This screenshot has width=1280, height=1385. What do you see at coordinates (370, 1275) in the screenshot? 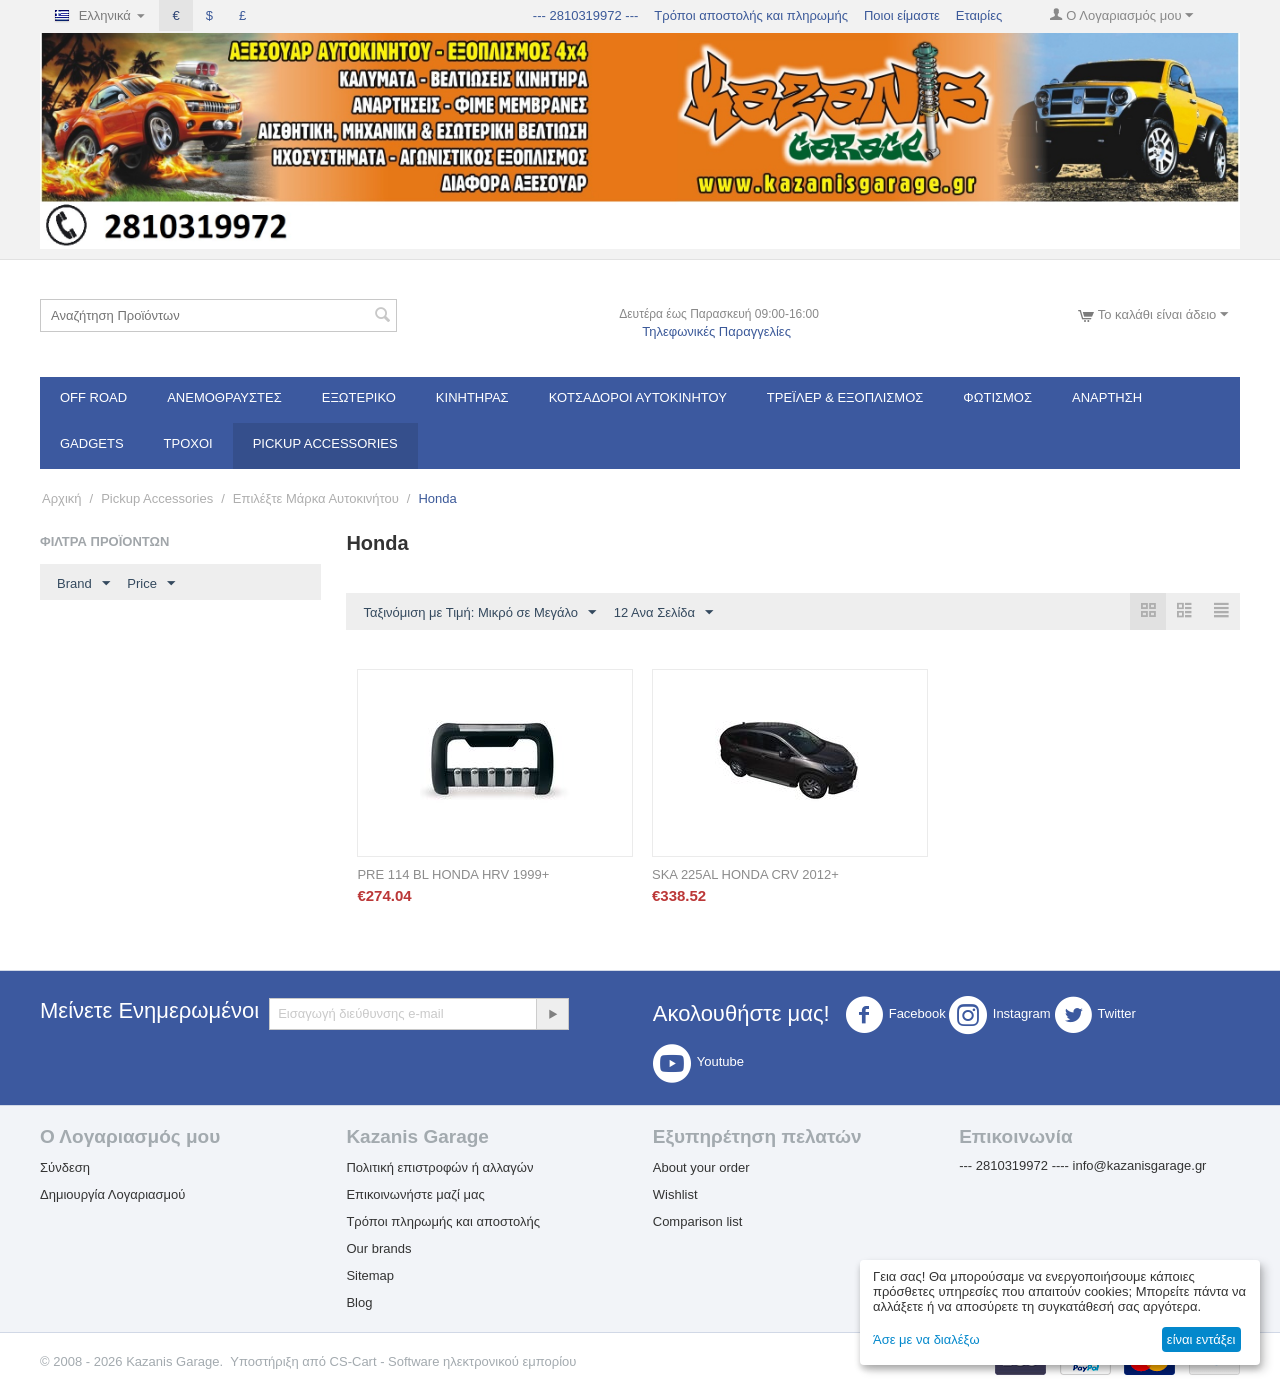
I see `Sitemap` at bounding box center [370, 1275].